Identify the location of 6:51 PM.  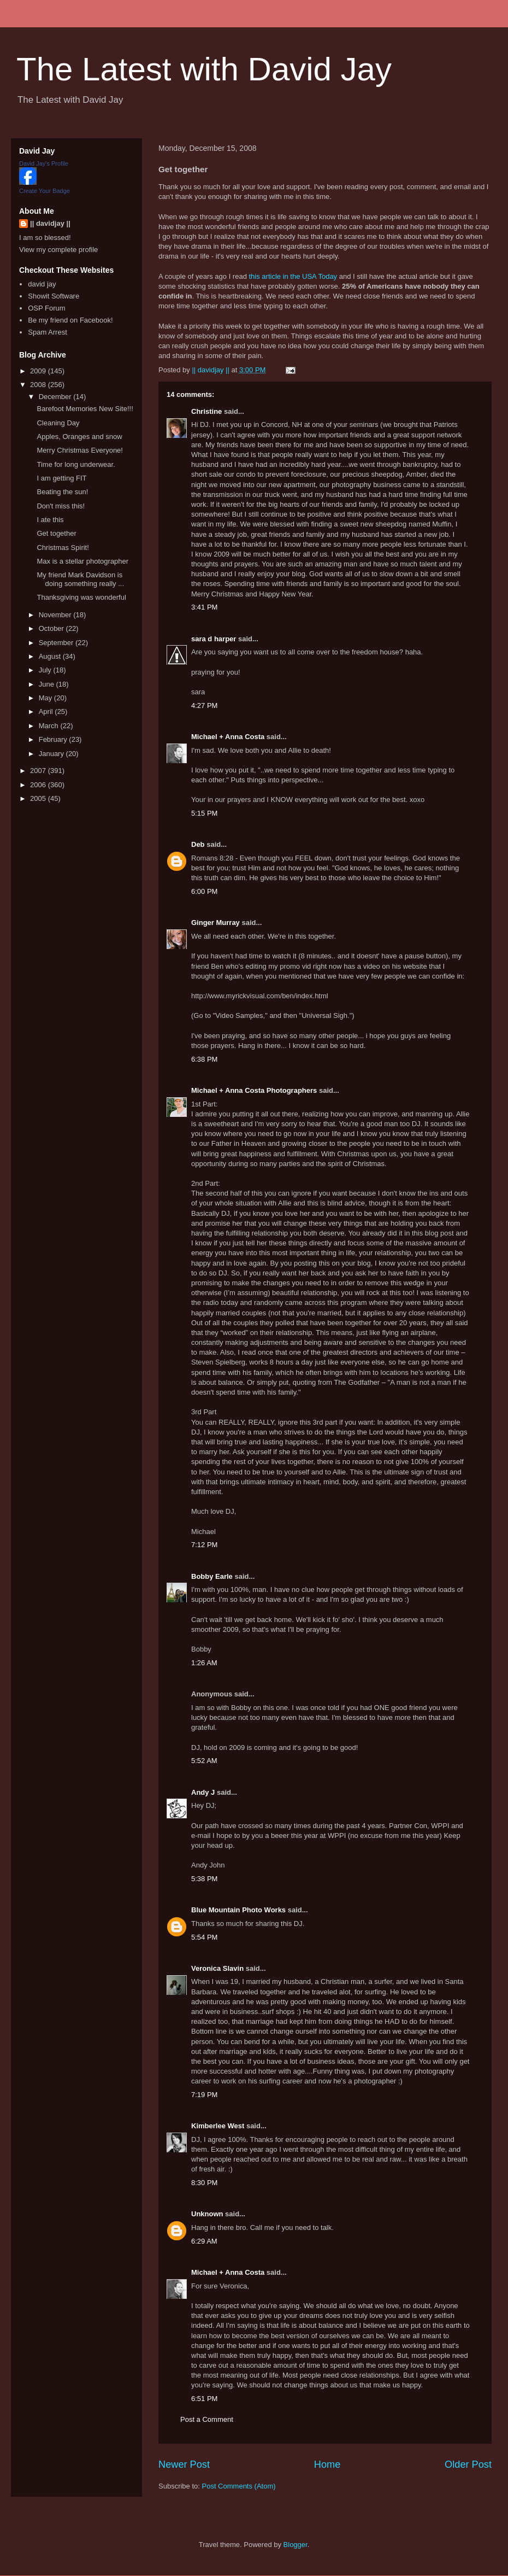
(204, 2398).